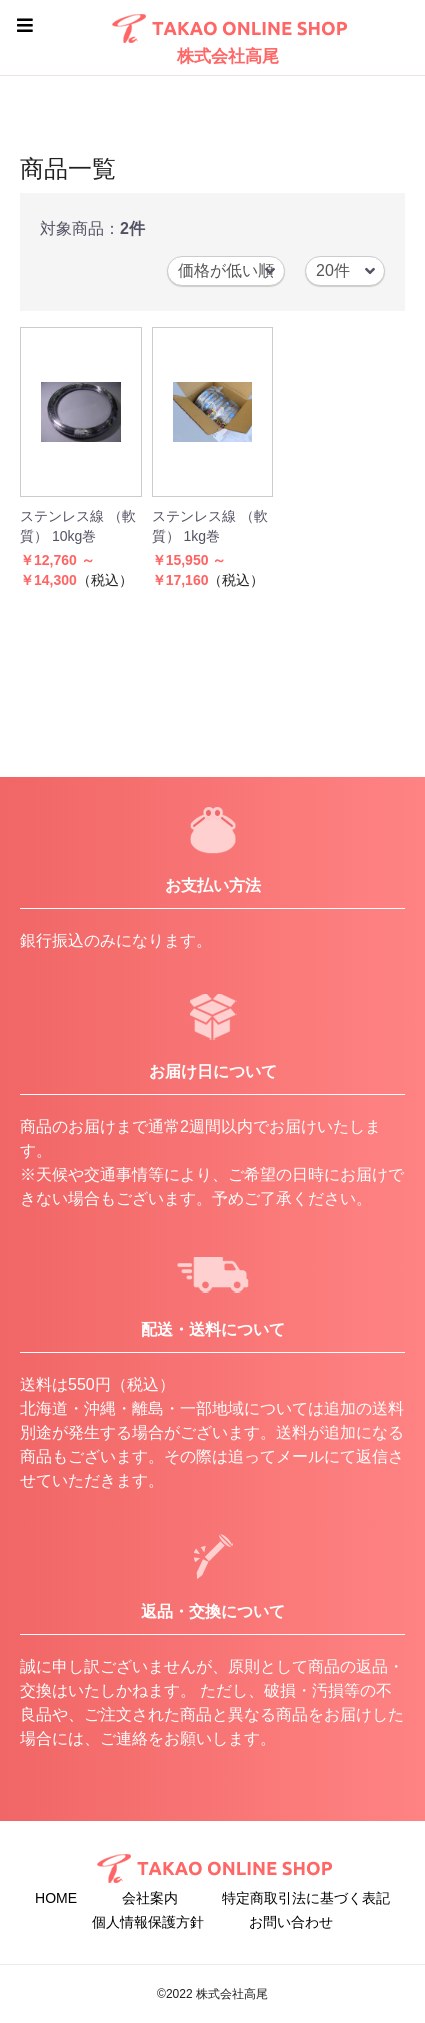 The width and height of the screenshot is (425, 2023). What do you see at coordinates (148, 1922) in the screenshot?
I see `個人情報保護方針` at bounding box center [148, 1922].